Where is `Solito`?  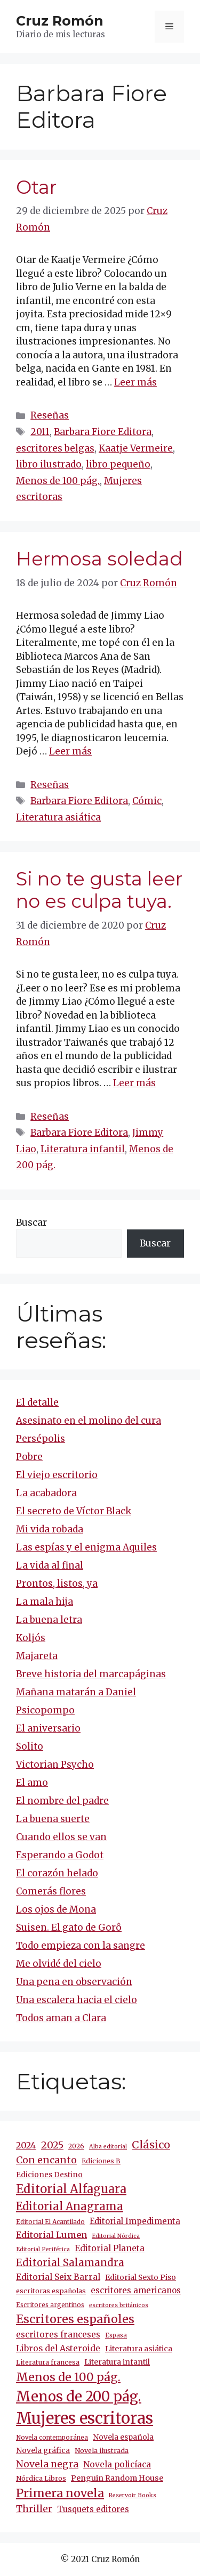 Solito is located at coordinates (29, 1746).